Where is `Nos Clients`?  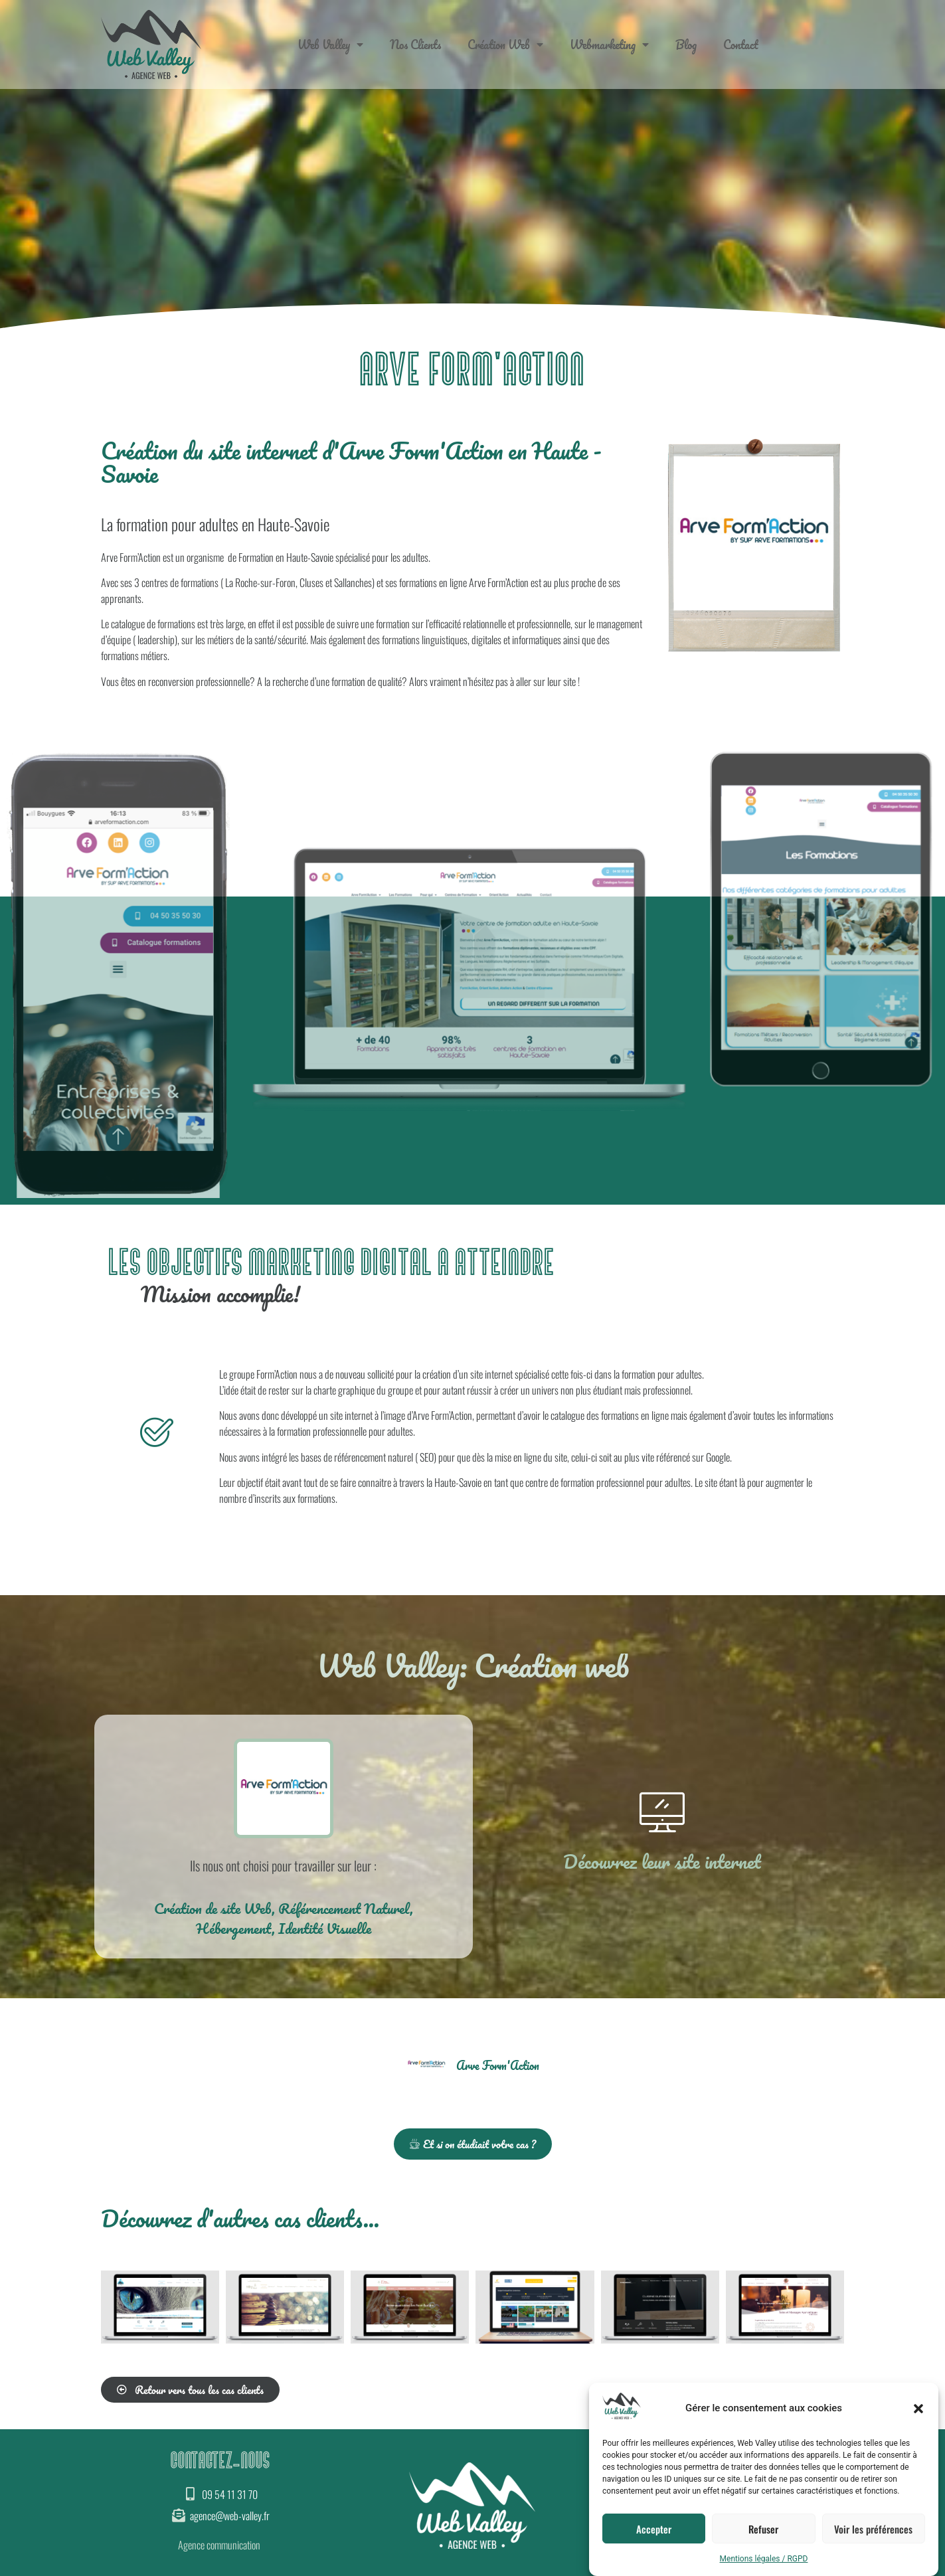 Nos Clients is located at coordinates (415, 44).